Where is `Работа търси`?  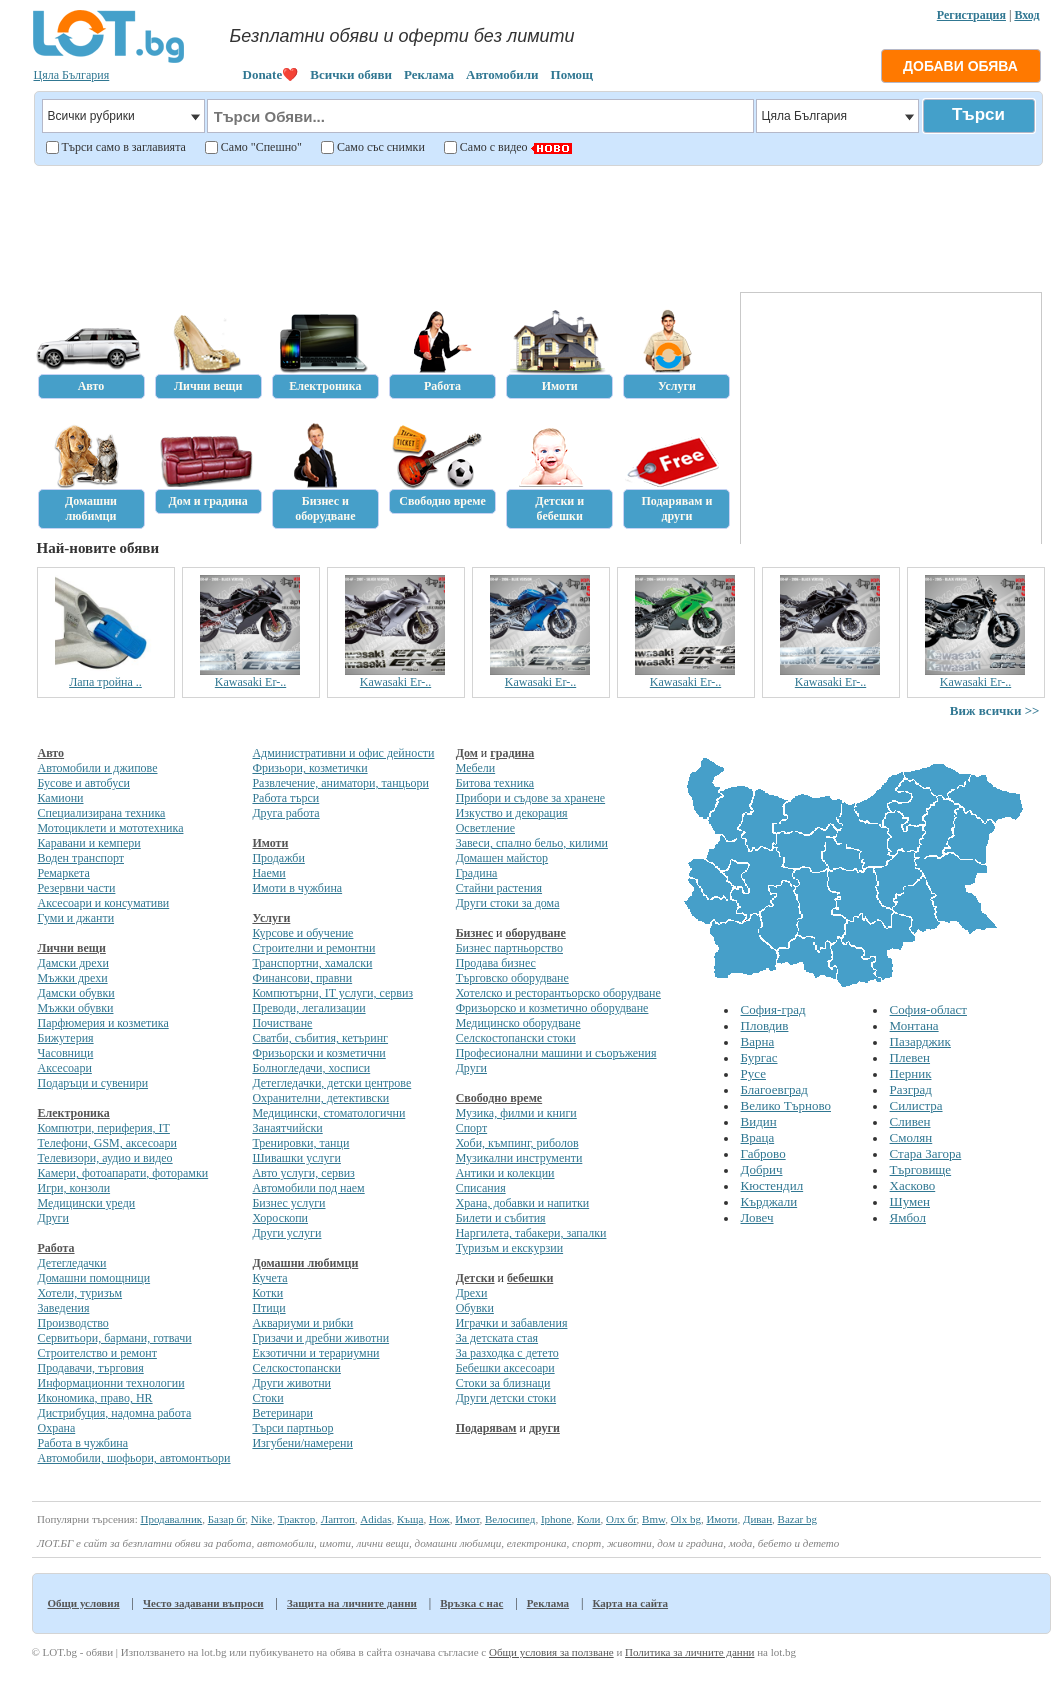 Работа търси is located at coordinates (285, 798).